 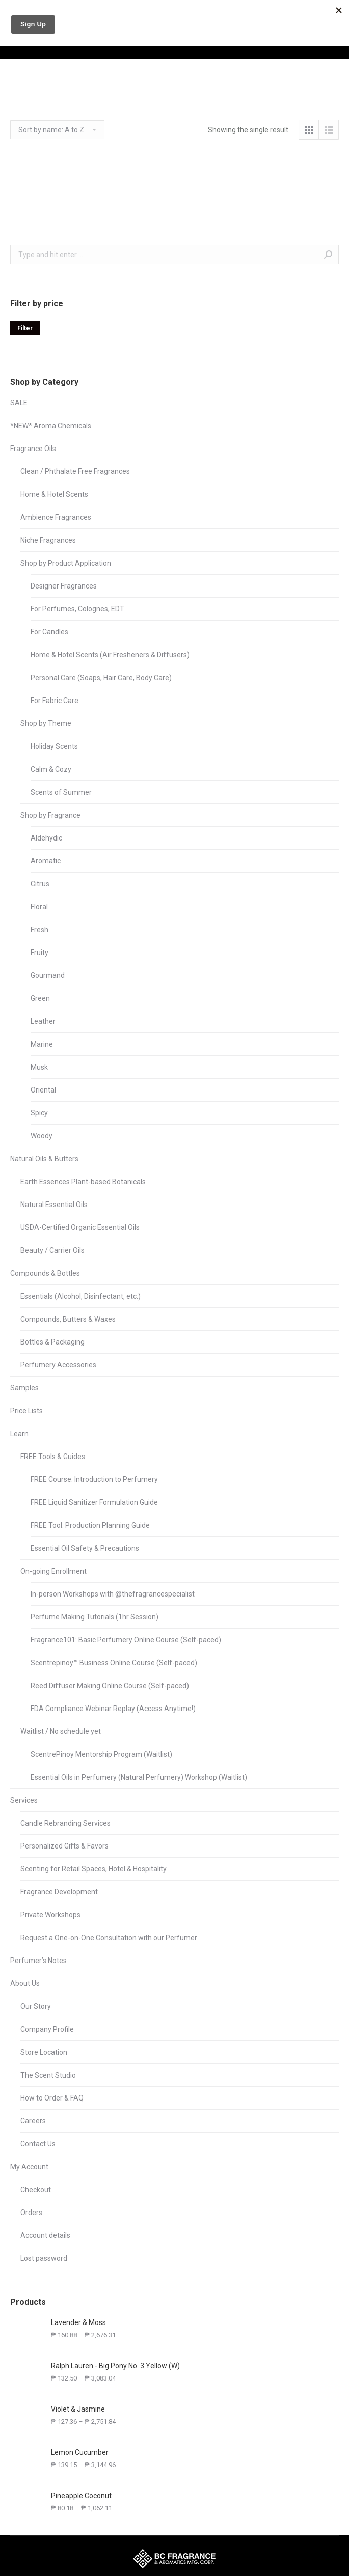 I want to click on Marine, so click(x=42, y=1044).